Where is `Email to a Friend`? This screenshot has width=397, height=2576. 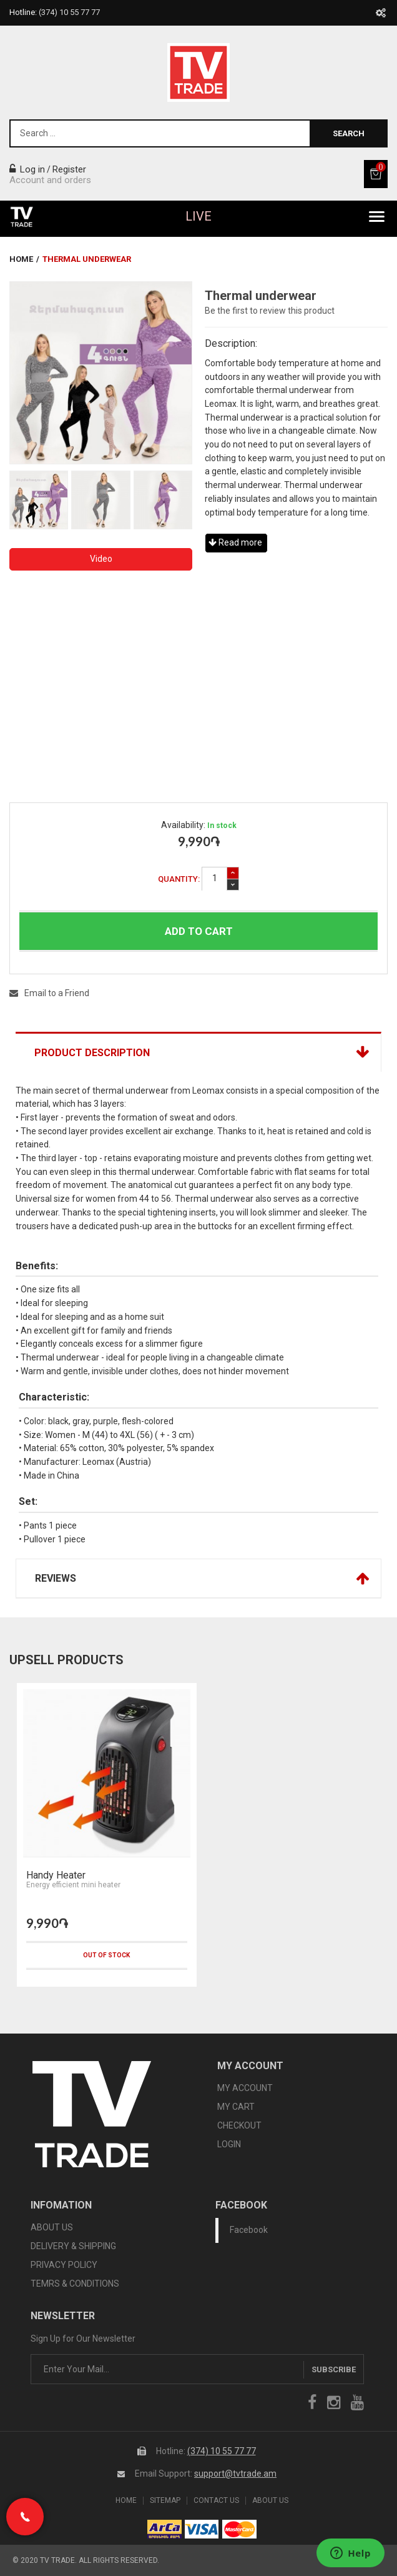 Email to a Friend is located at coordinates (49, 993).